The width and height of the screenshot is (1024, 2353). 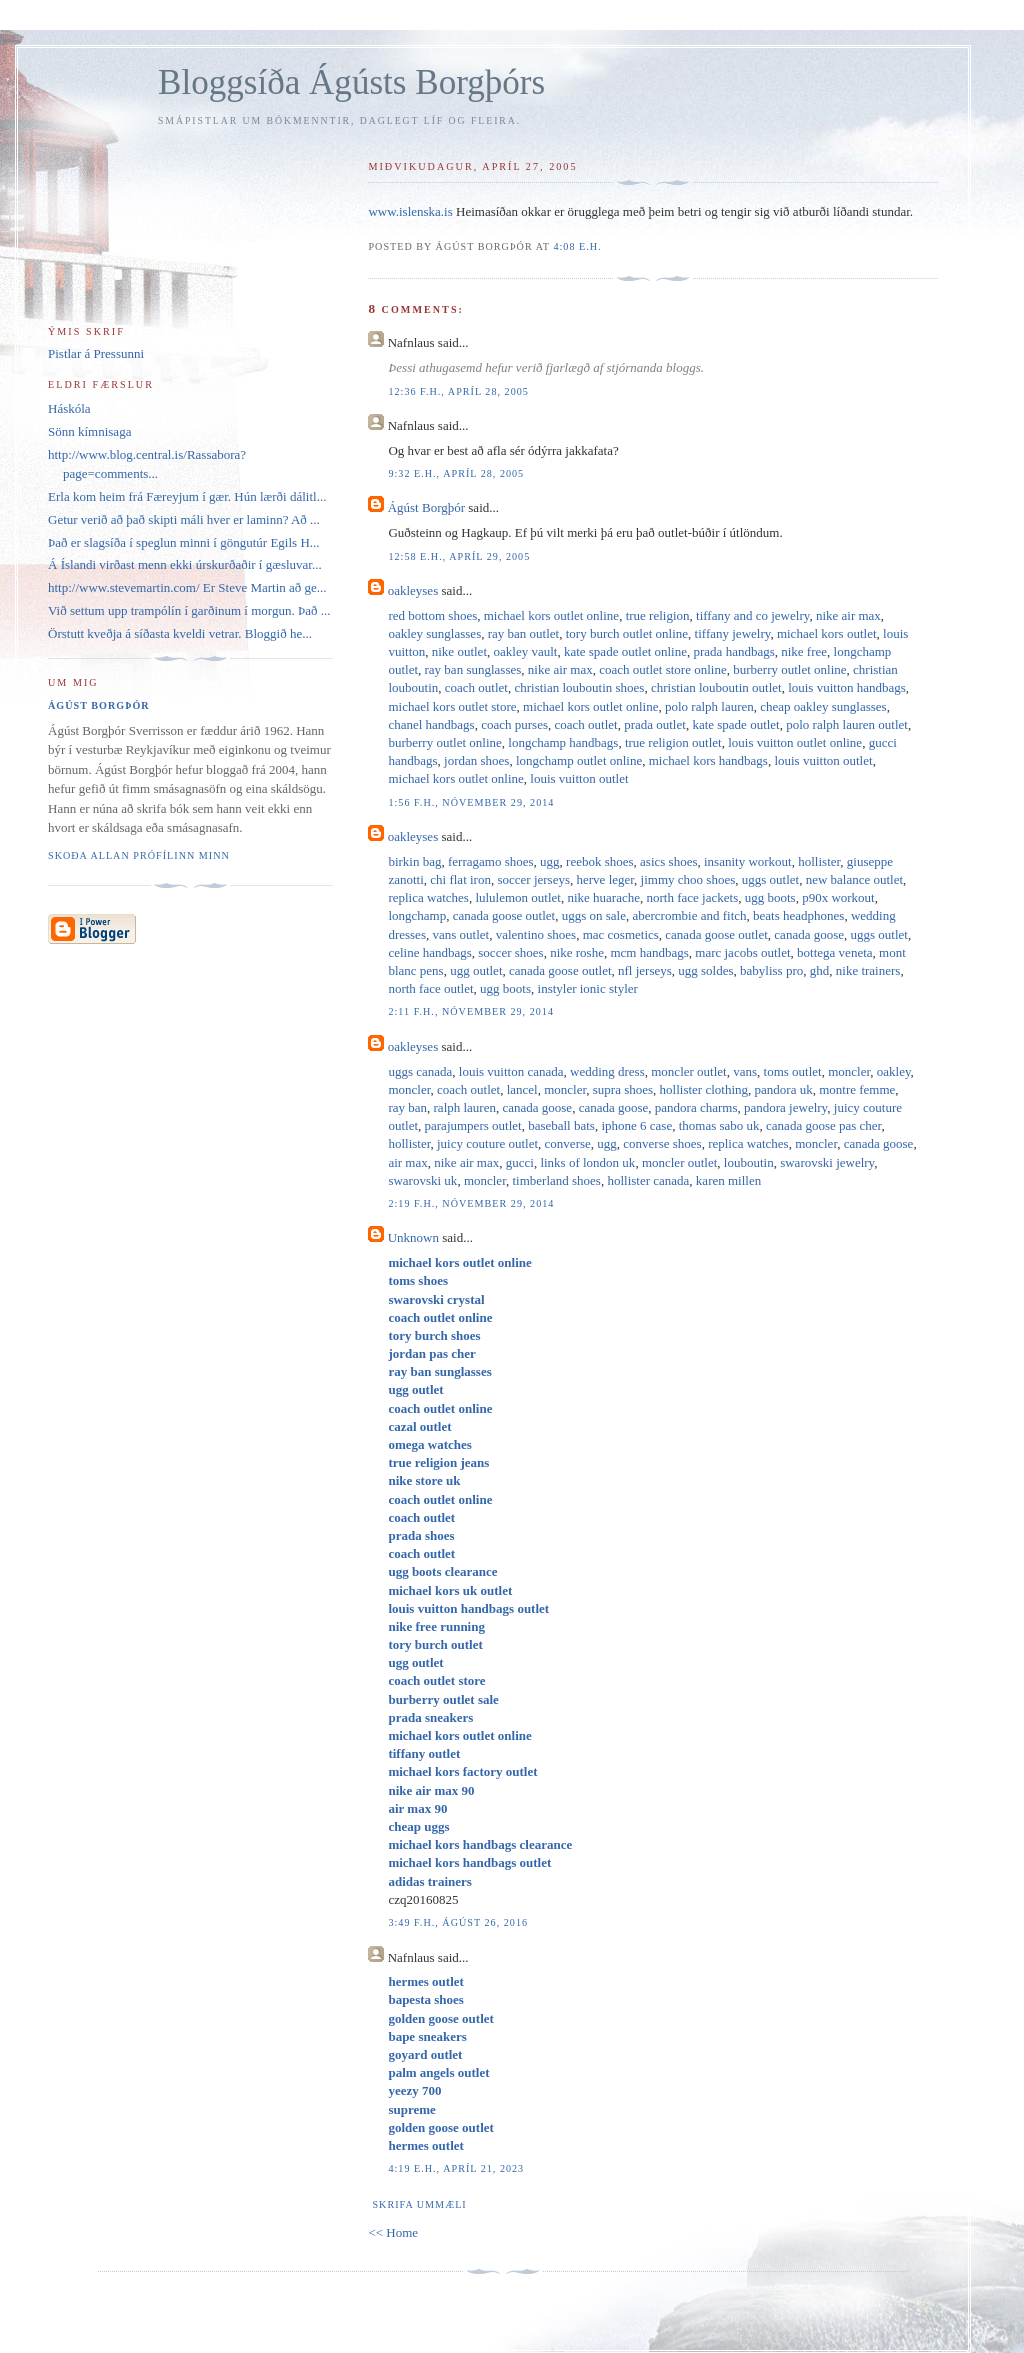 What do you see at coordinates (551, 615) in the screenshot?
I see `michael kors outlet online` at bounding box center [551, 615].